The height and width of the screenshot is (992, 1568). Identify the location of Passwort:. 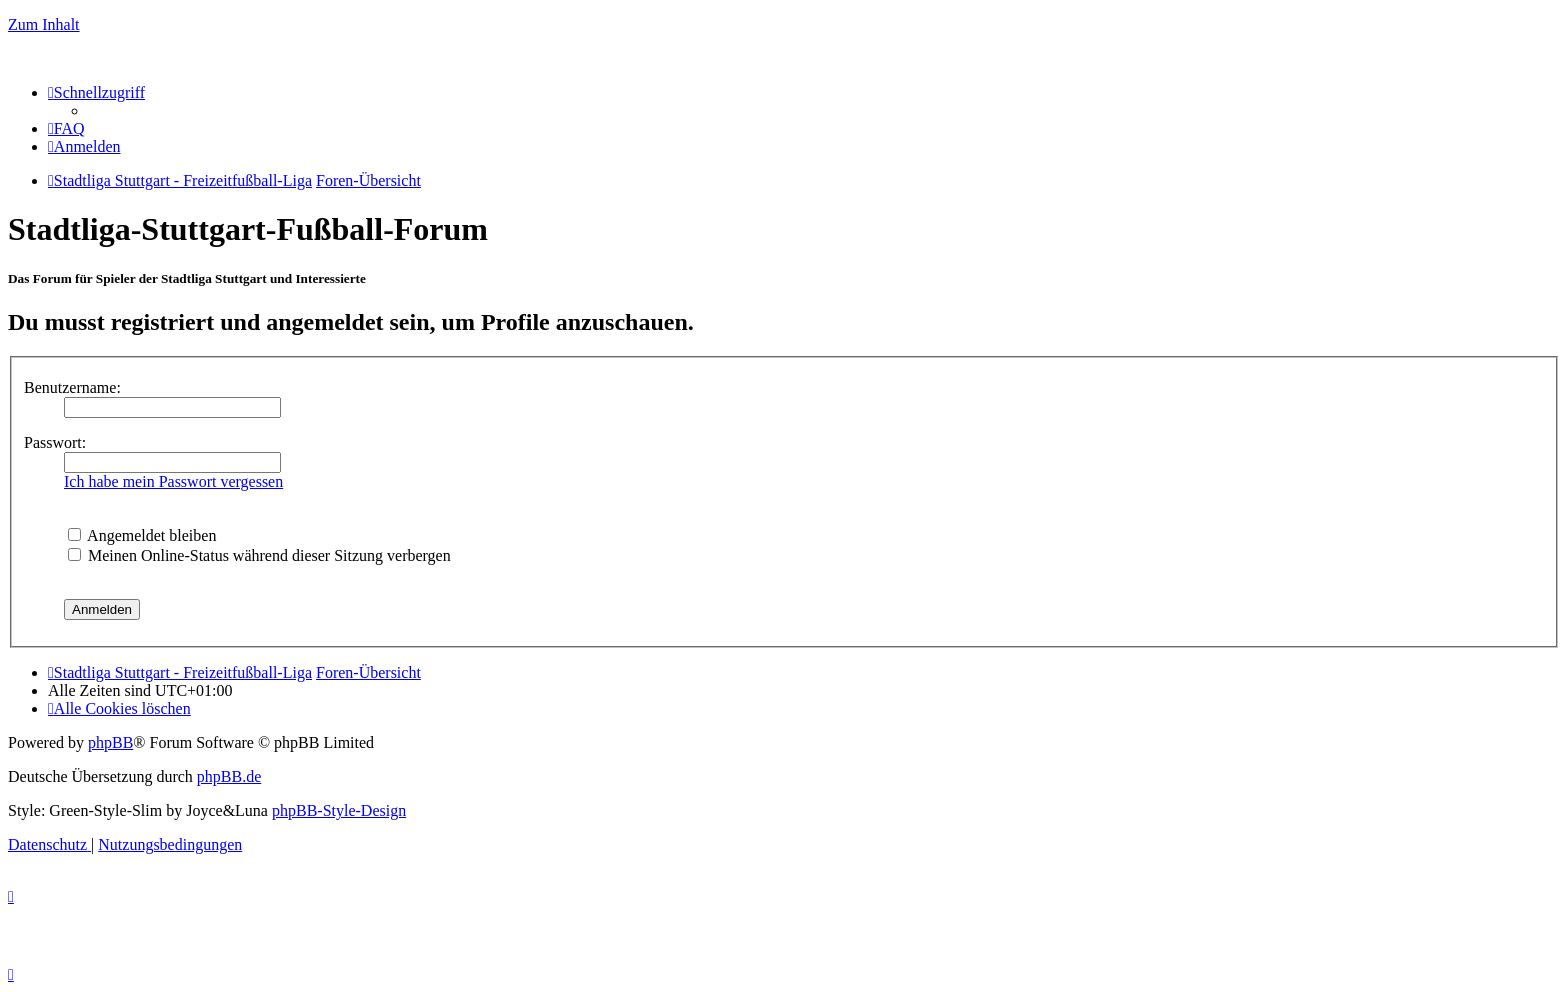
(55, 442).